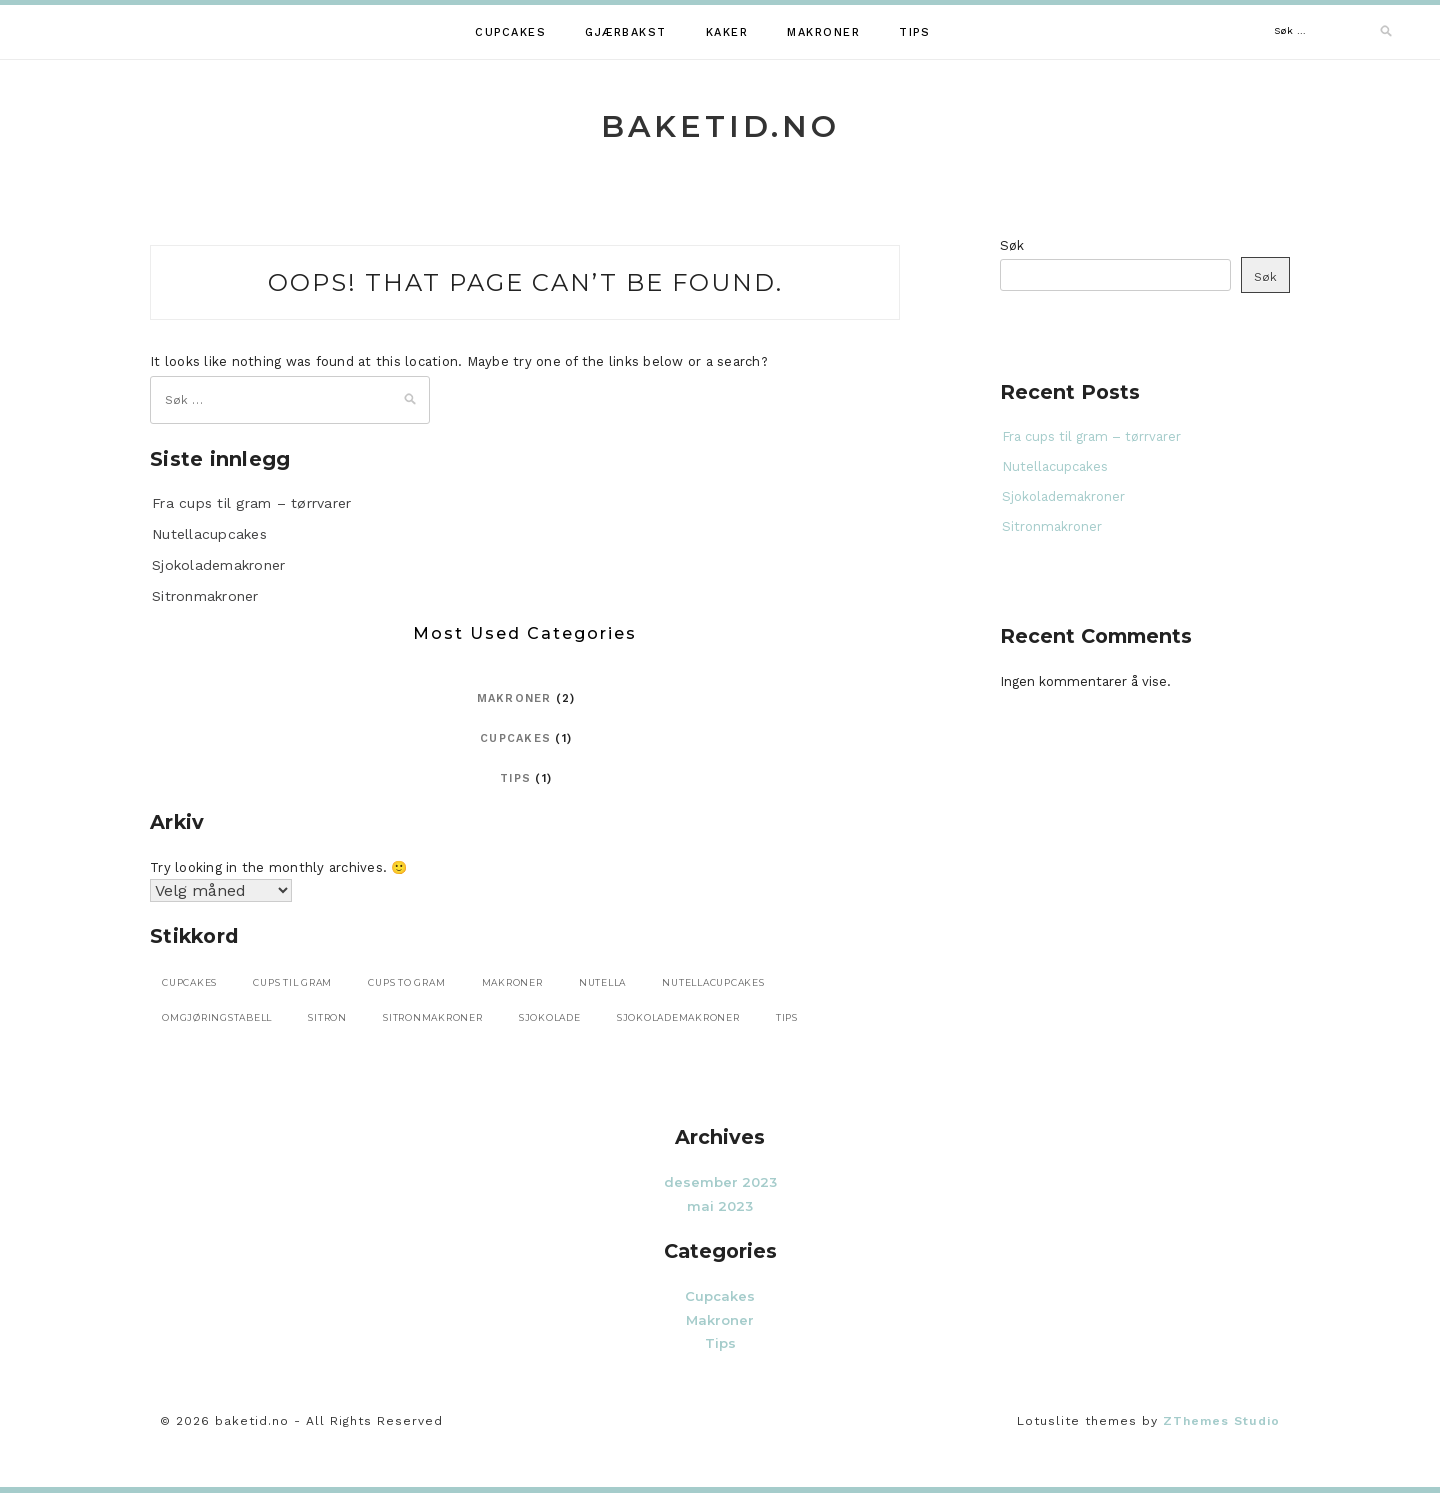 The height and width of the screenshot is (1493, 1440). I want to click on Sitronmakroner, so click(205, 596).